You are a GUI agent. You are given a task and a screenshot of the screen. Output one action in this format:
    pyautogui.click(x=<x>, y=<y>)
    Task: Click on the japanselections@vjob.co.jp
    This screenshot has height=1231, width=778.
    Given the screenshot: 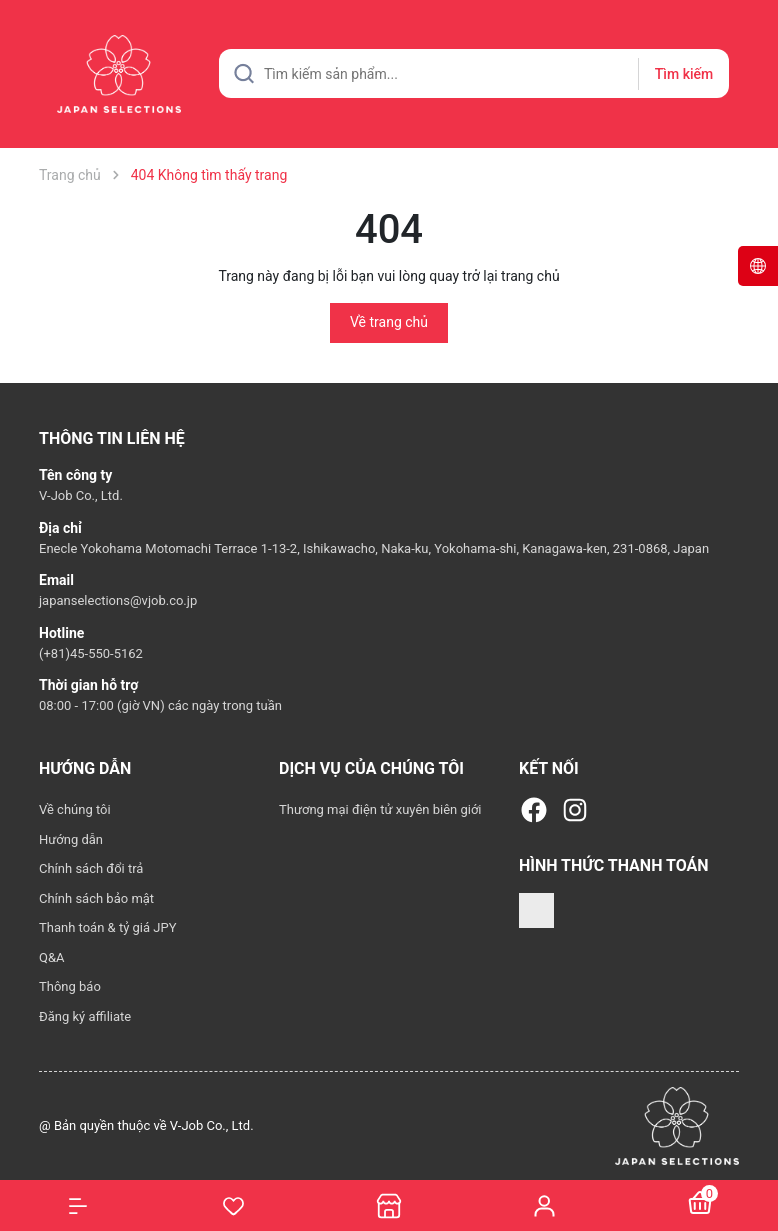 What is the action you would take?
    pyautogui.click(x=118, y=600)
    